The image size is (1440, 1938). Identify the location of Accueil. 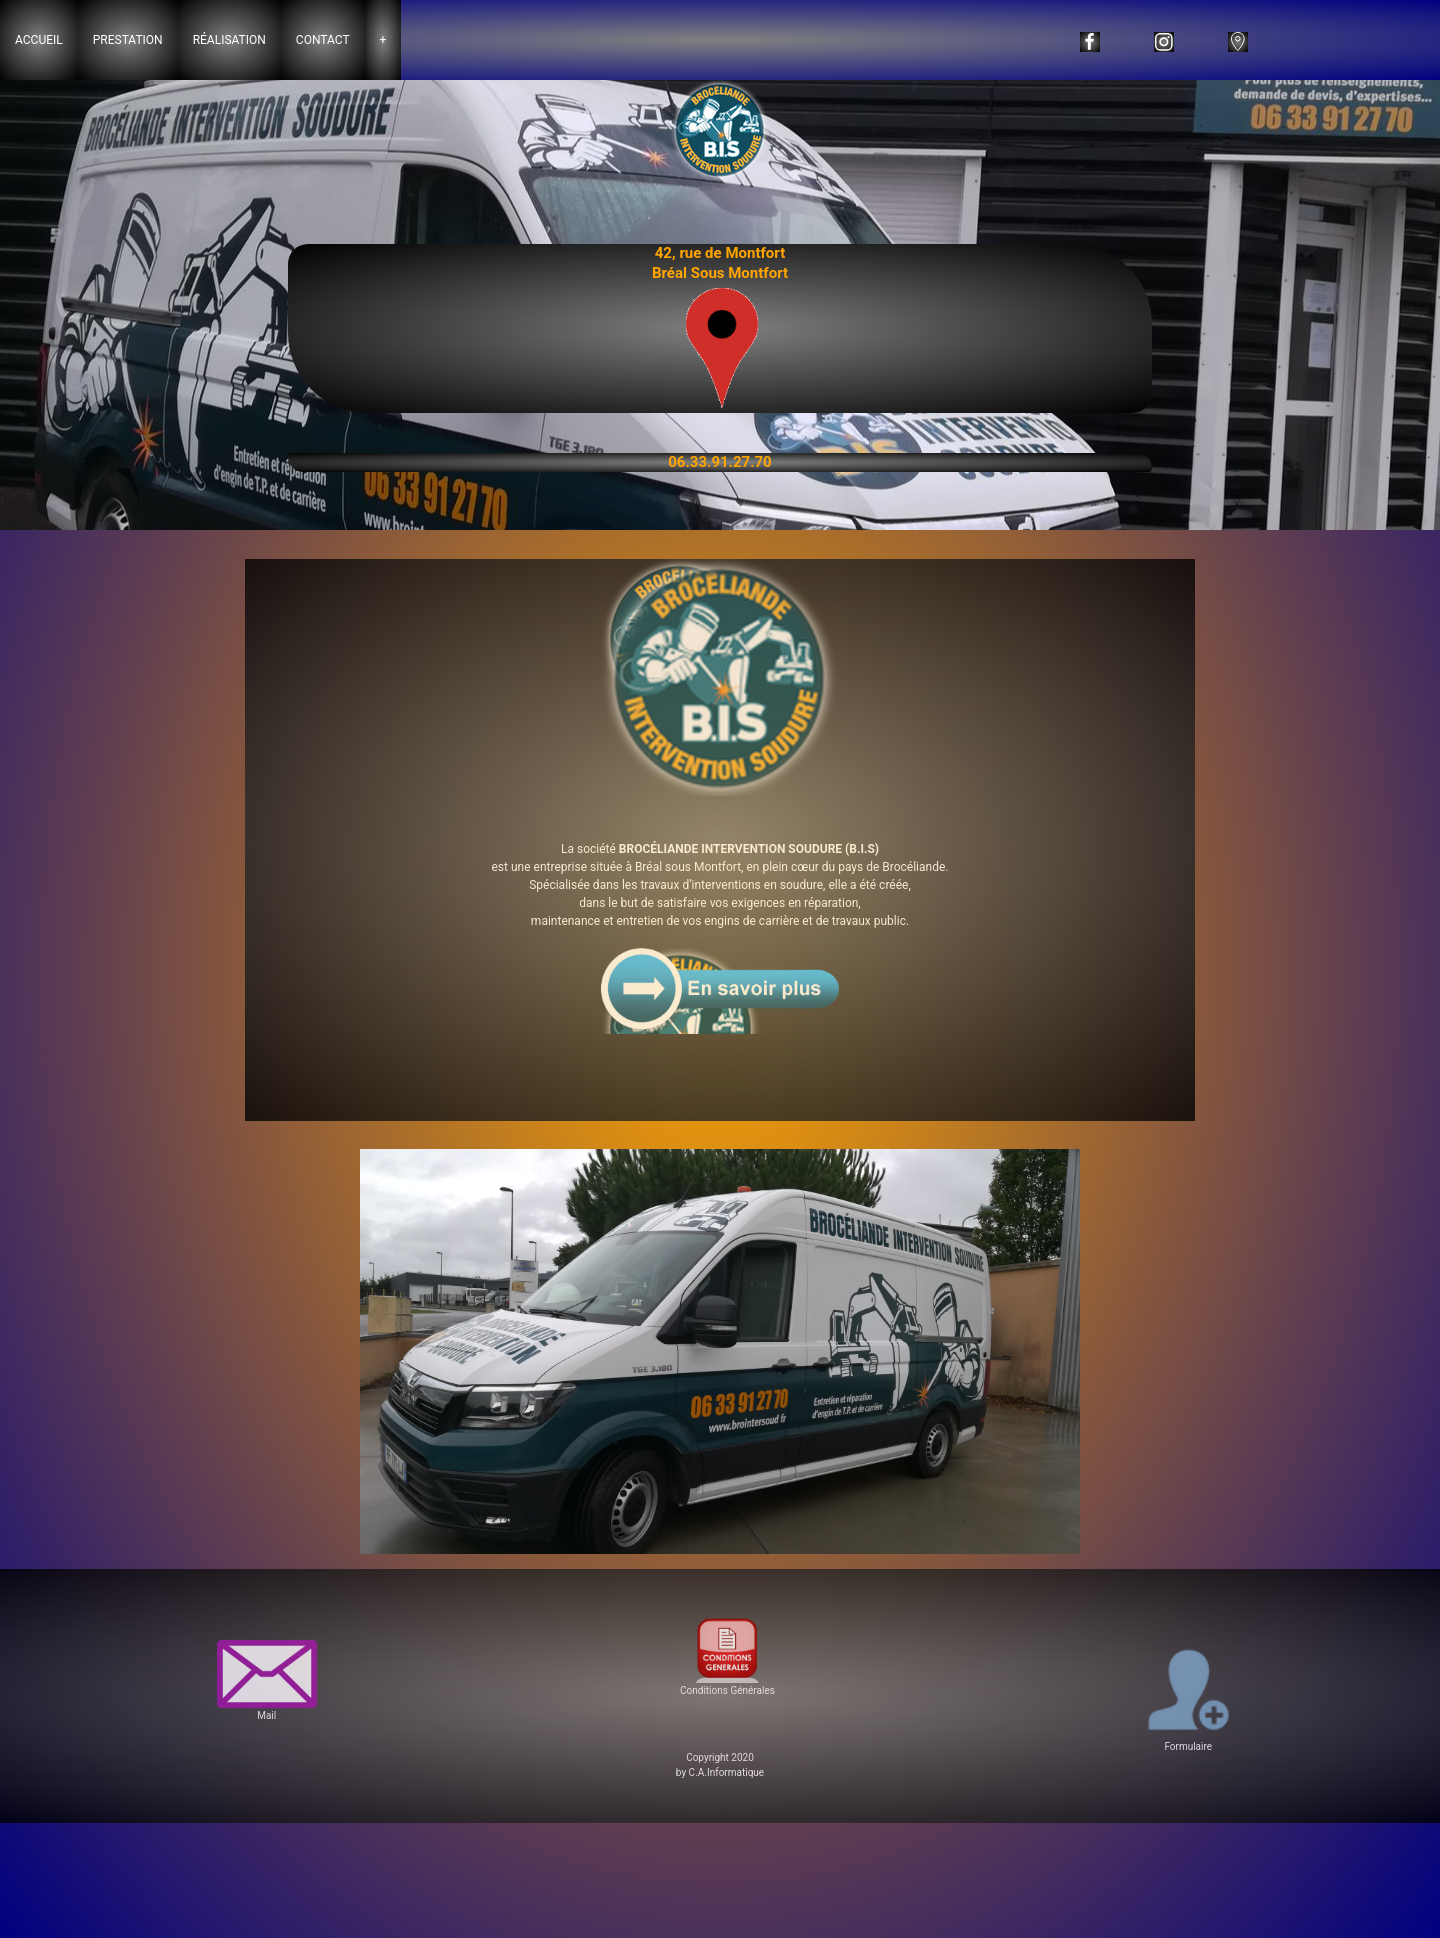
(39, 40).